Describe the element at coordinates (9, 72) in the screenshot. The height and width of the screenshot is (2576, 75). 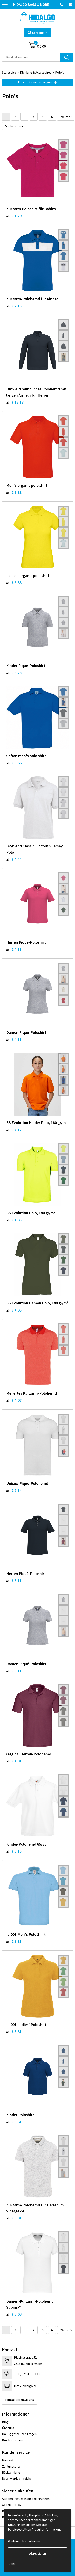
I see `Startseite` at that location.